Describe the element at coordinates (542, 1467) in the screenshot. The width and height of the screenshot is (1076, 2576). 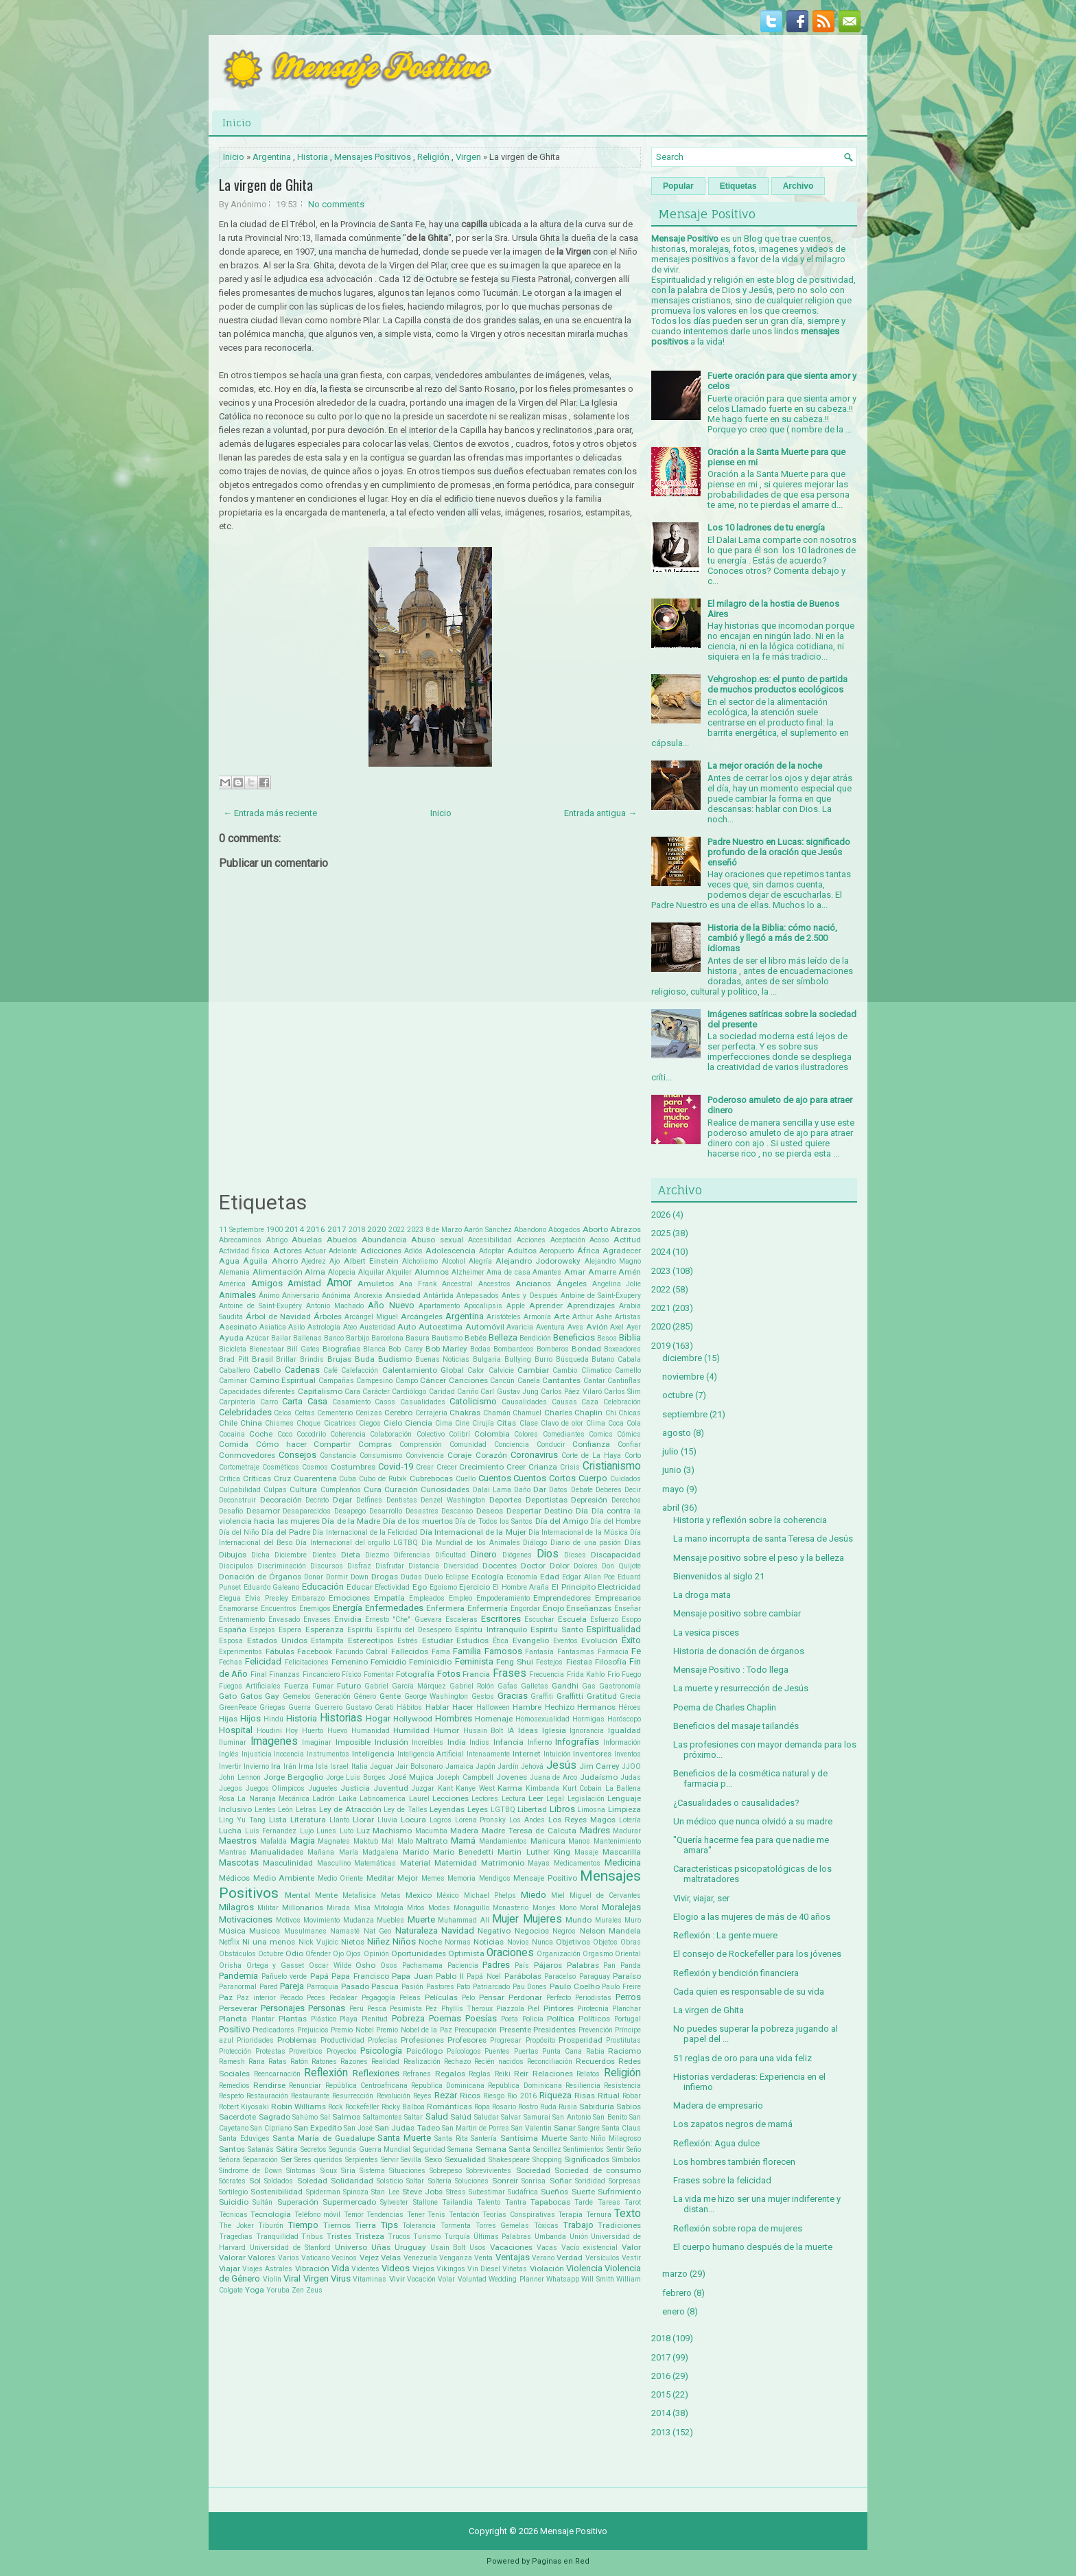
I see `Crianza` at that location.